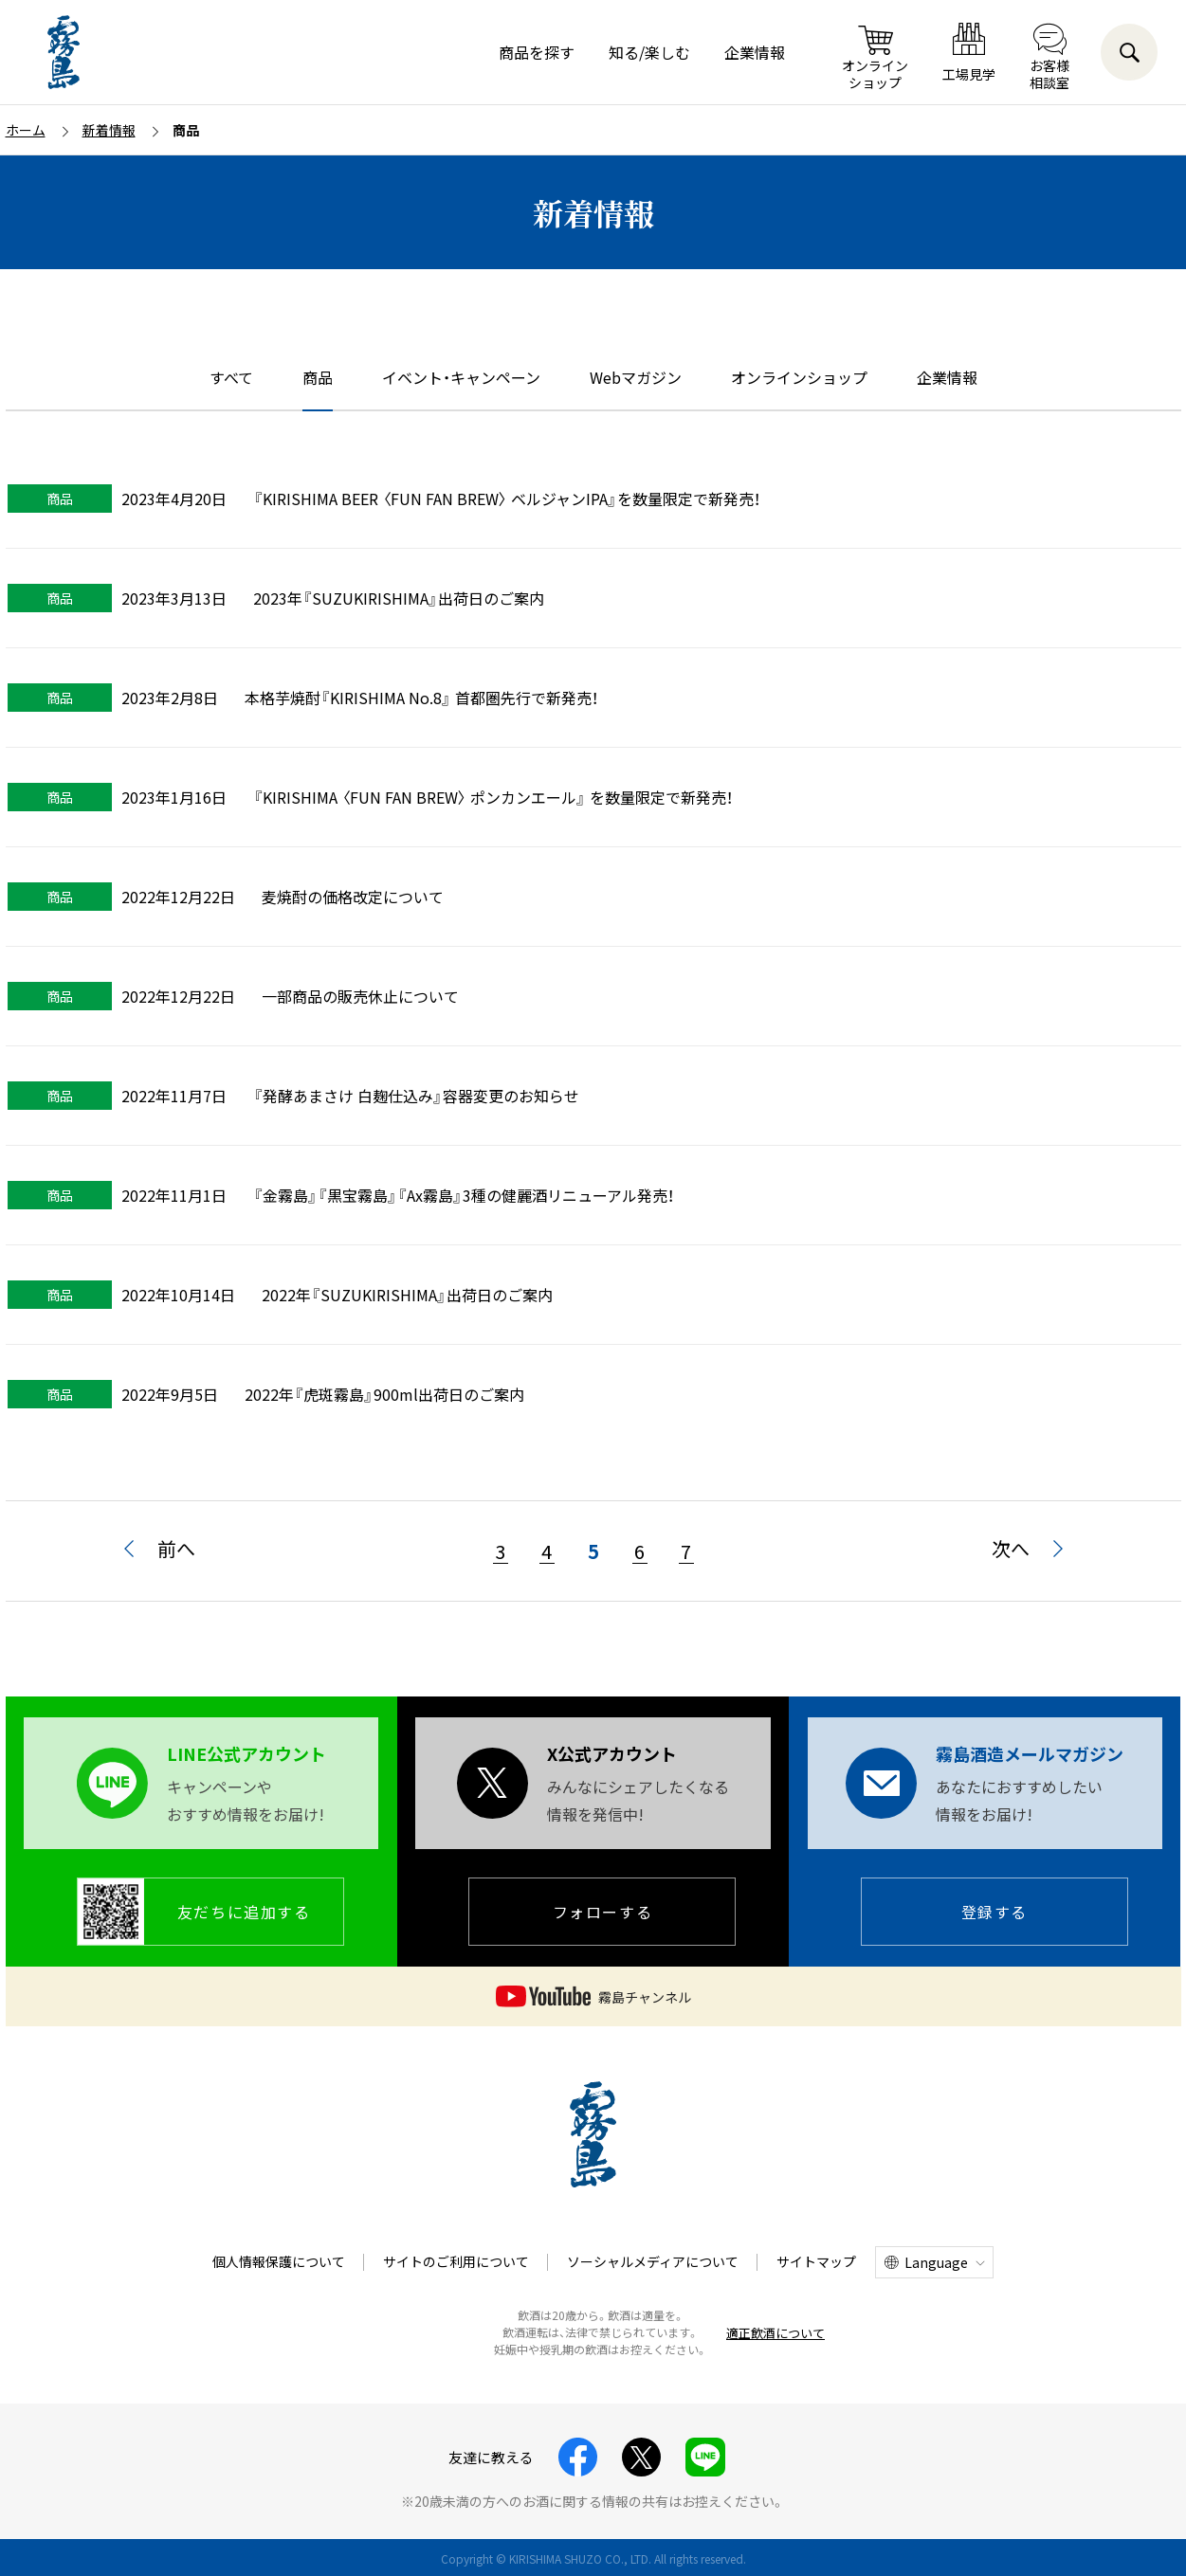 The image size is (1186, 2576). I want to click on イベント・キャンペーン, so click(461, 377).